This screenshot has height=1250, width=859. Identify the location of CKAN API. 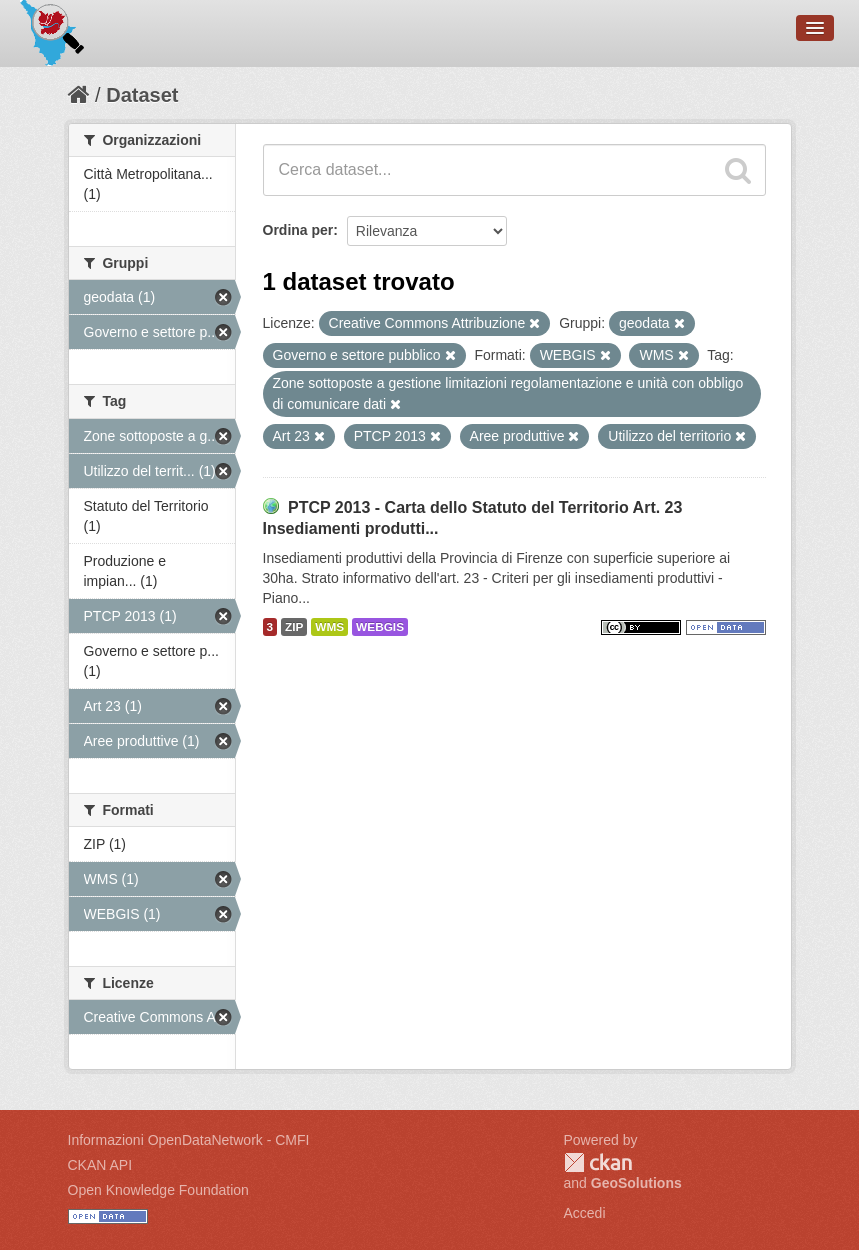
(100, 1165).